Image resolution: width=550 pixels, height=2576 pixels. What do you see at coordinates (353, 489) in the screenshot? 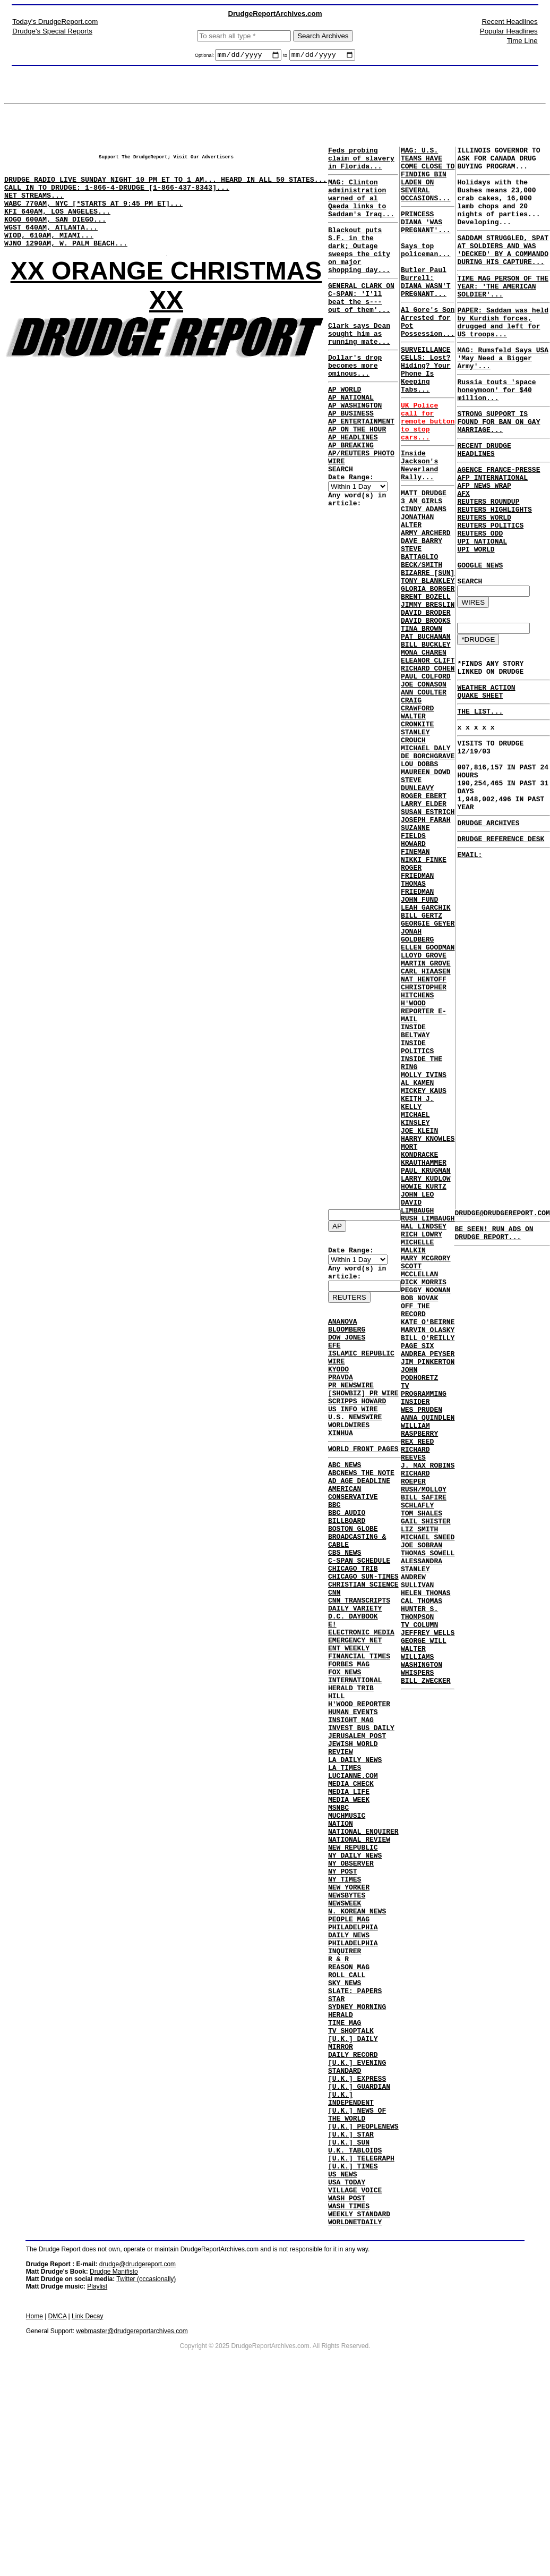
I see `AP HEADLINES` at bounding box center [353, 489].